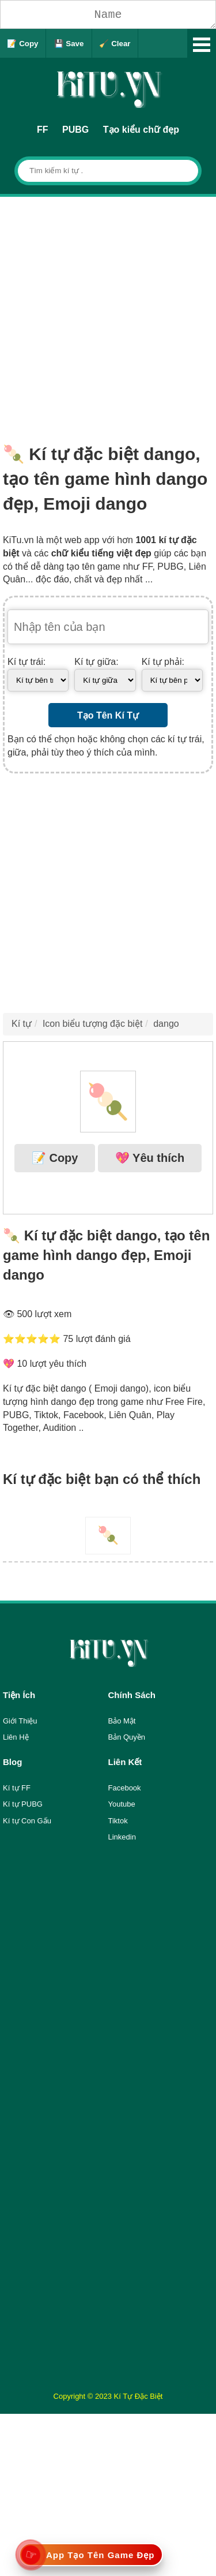 This screenshot has height=2576, width=216. Describe the element at coordinates (27, 1820) in the screenshot. I see `Kí tự Con Gấu` at that location.